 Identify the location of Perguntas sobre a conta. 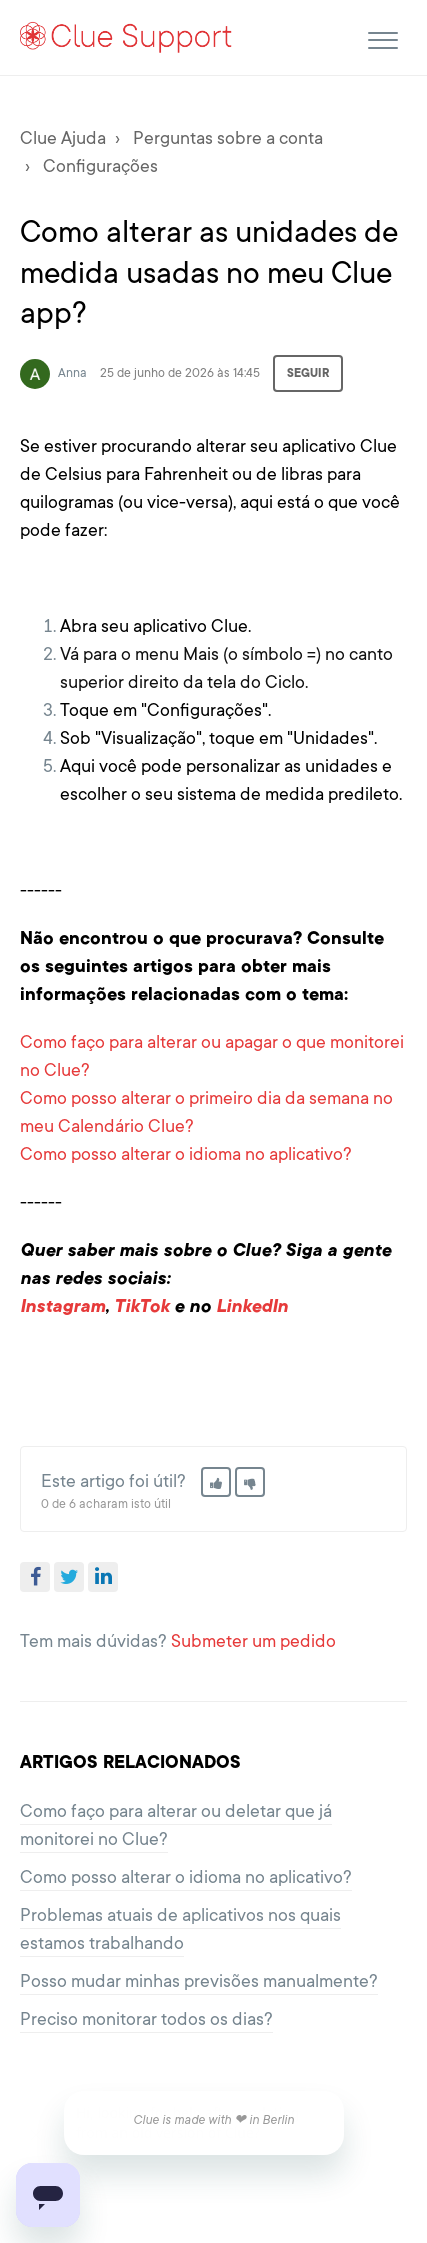
(228, 138).